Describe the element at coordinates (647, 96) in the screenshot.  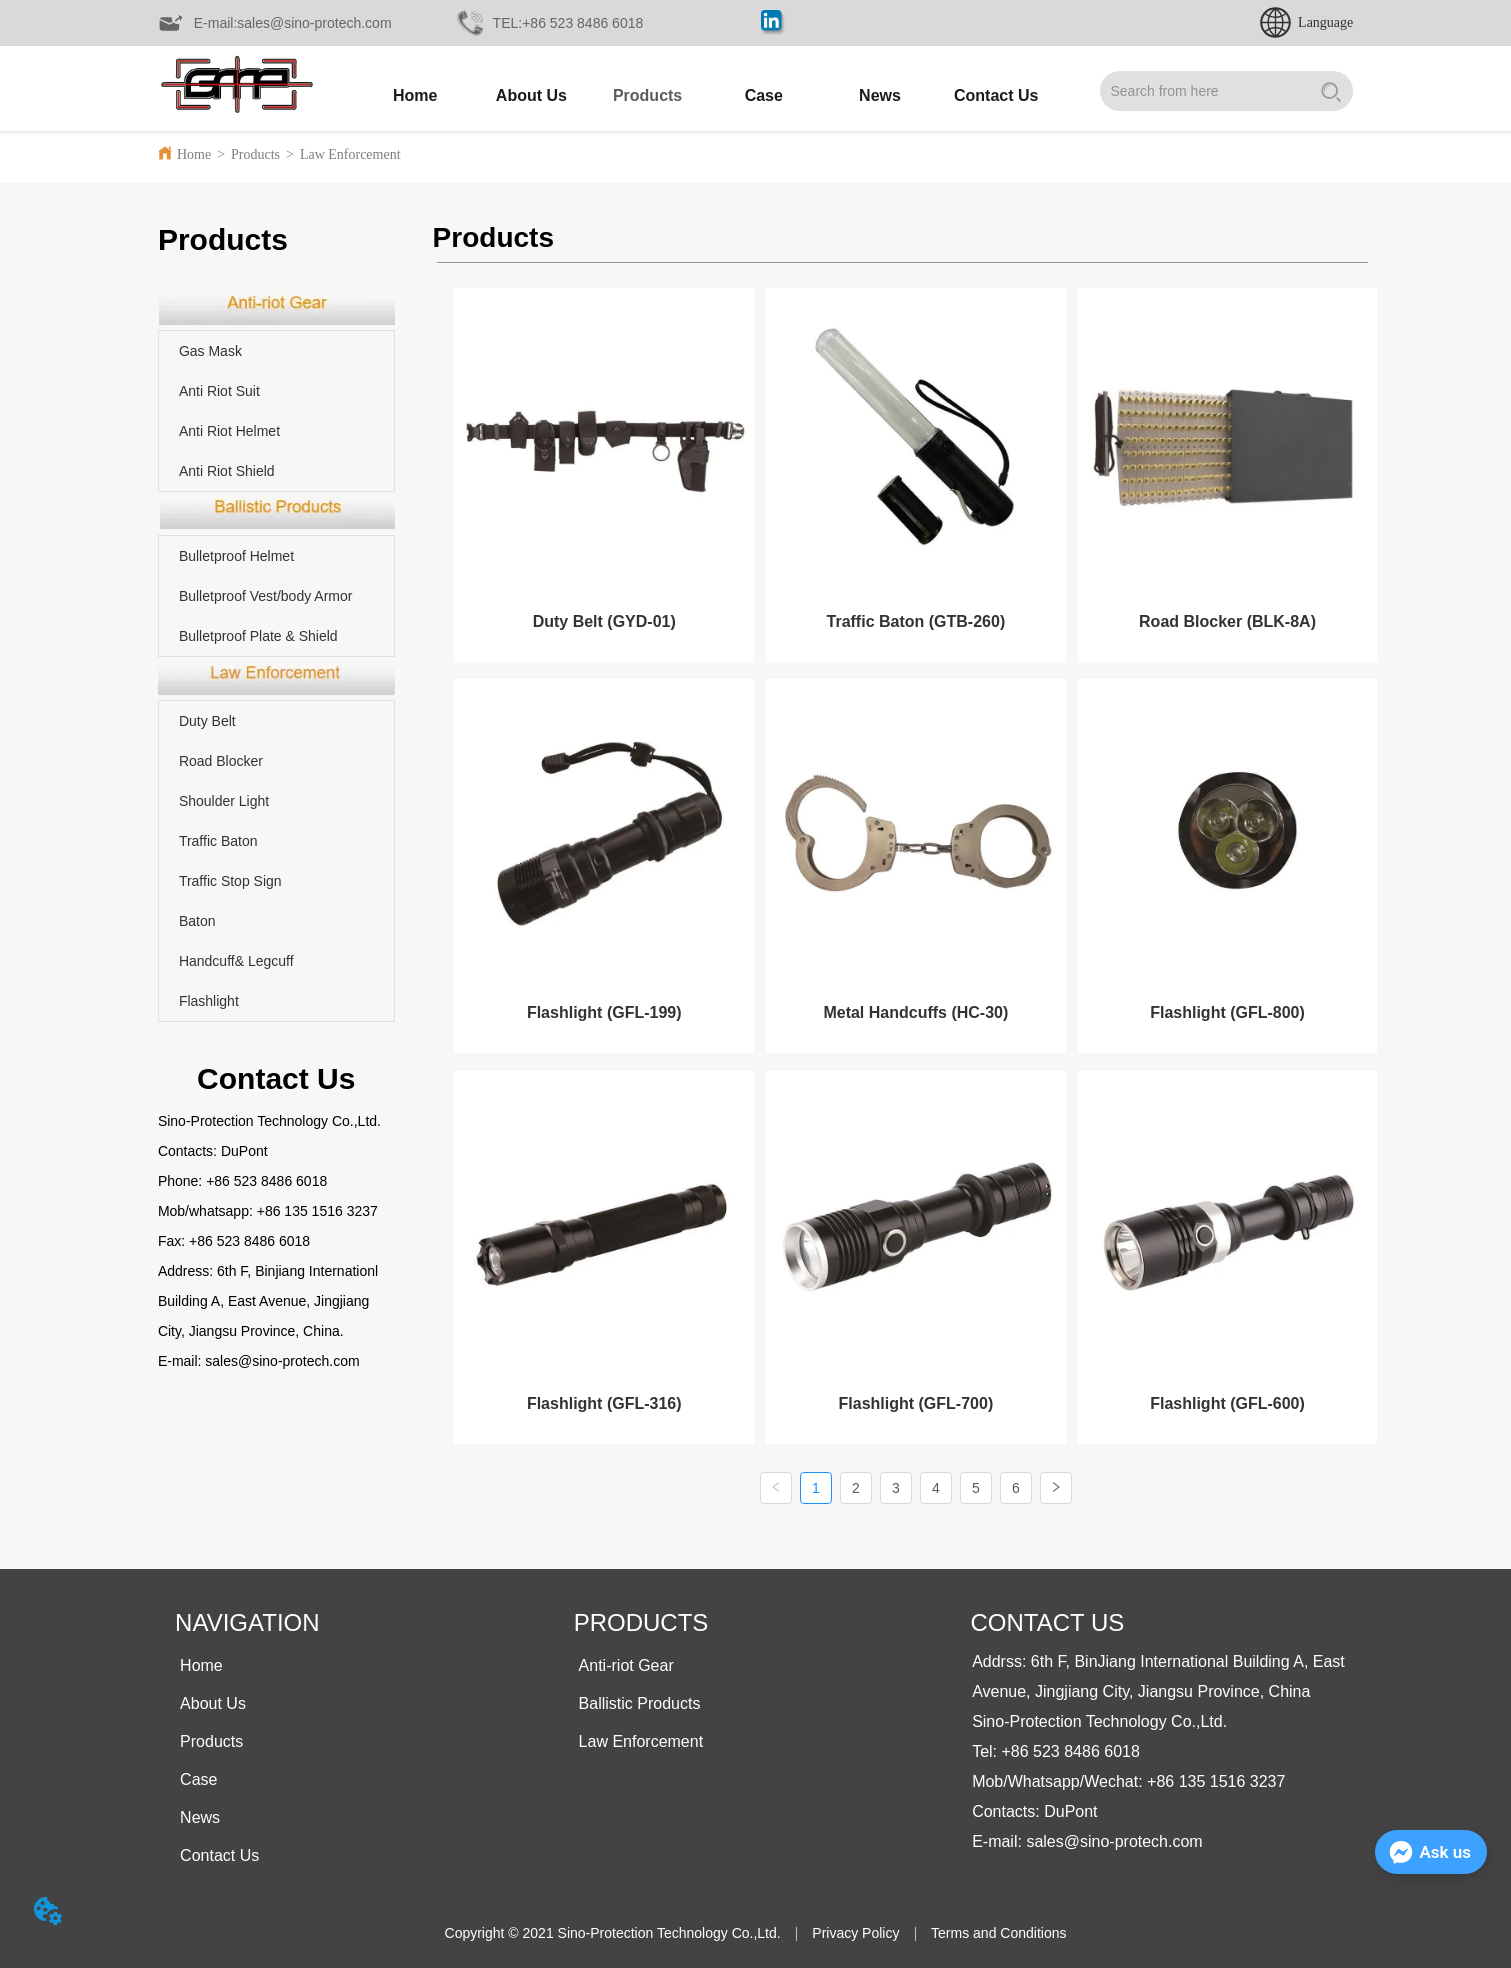
I see `[menuitem]` at that location.